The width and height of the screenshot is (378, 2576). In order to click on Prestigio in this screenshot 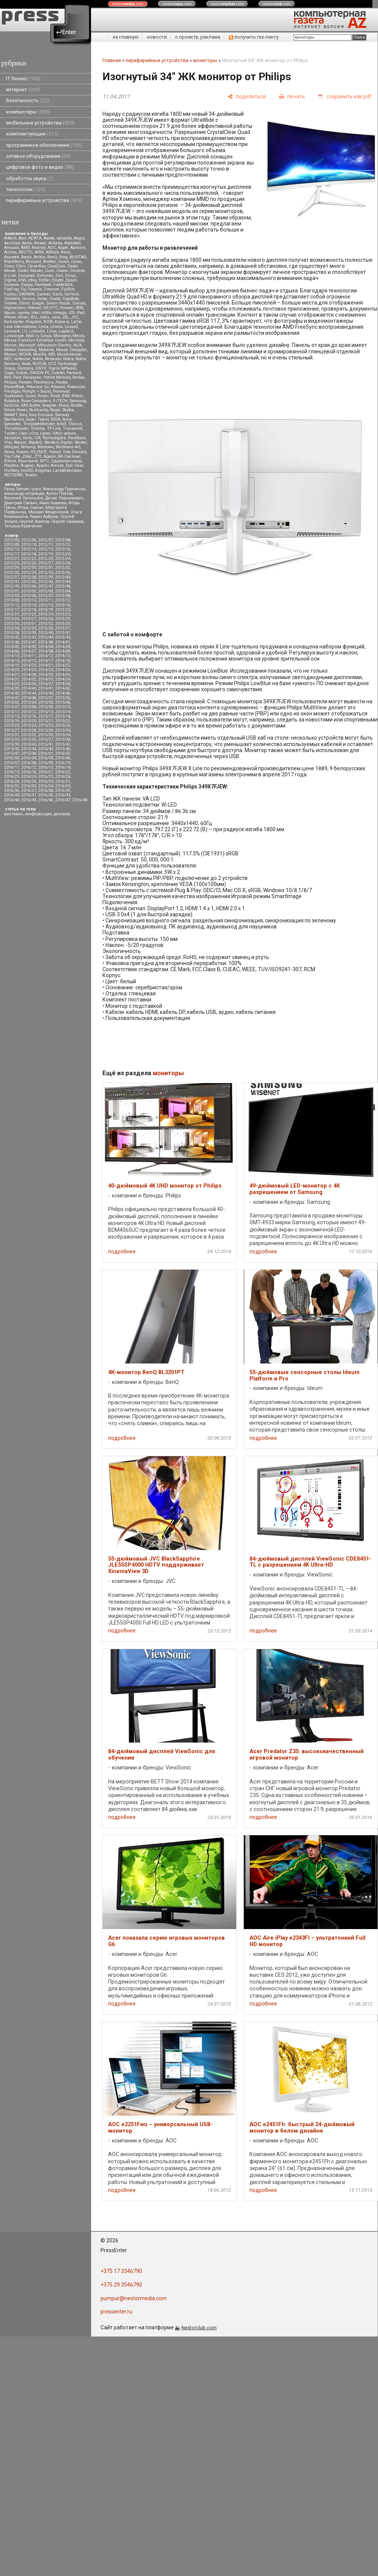, I will do `click(12, 391)`.